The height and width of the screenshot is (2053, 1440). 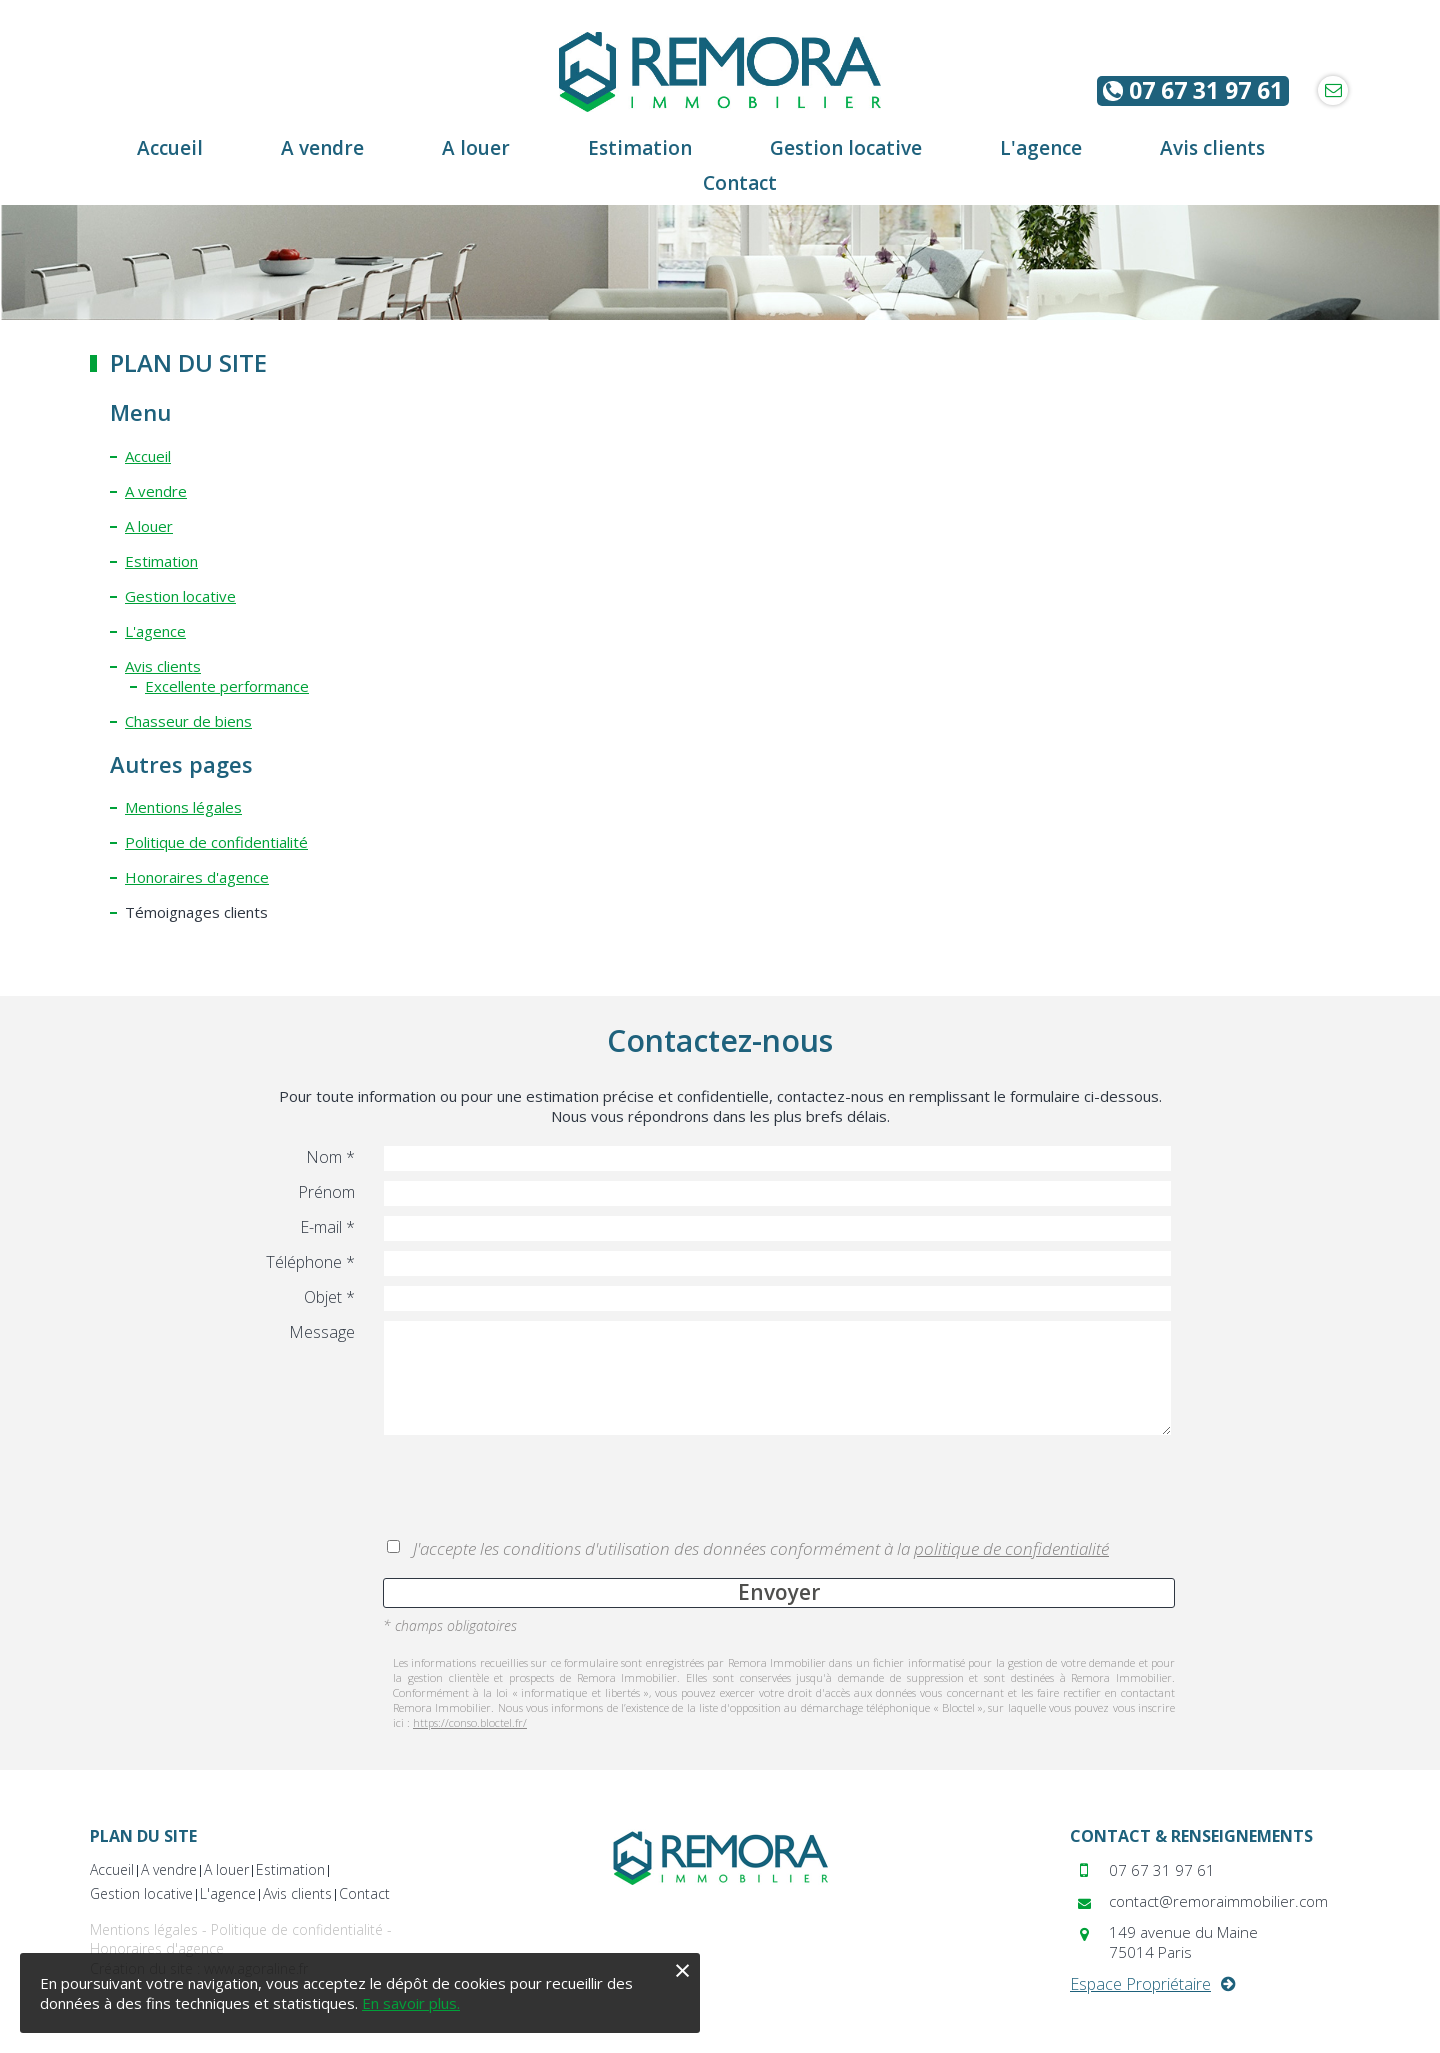 I want to click on Téléphone *, so click(x=310, y=1262).